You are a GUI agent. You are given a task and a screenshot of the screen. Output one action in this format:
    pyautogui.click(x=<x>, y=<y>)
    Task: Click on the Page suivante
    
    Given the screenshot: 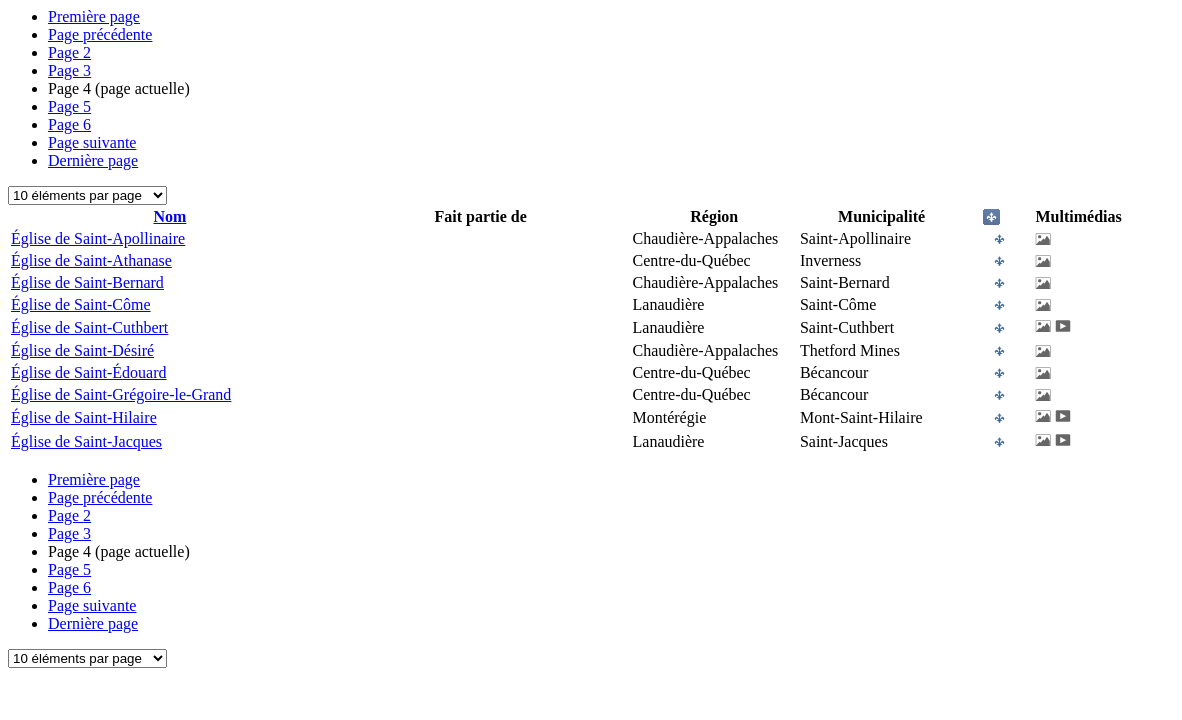 What is the action you would take?
    pyautogui.click(x=92, y=142)
    